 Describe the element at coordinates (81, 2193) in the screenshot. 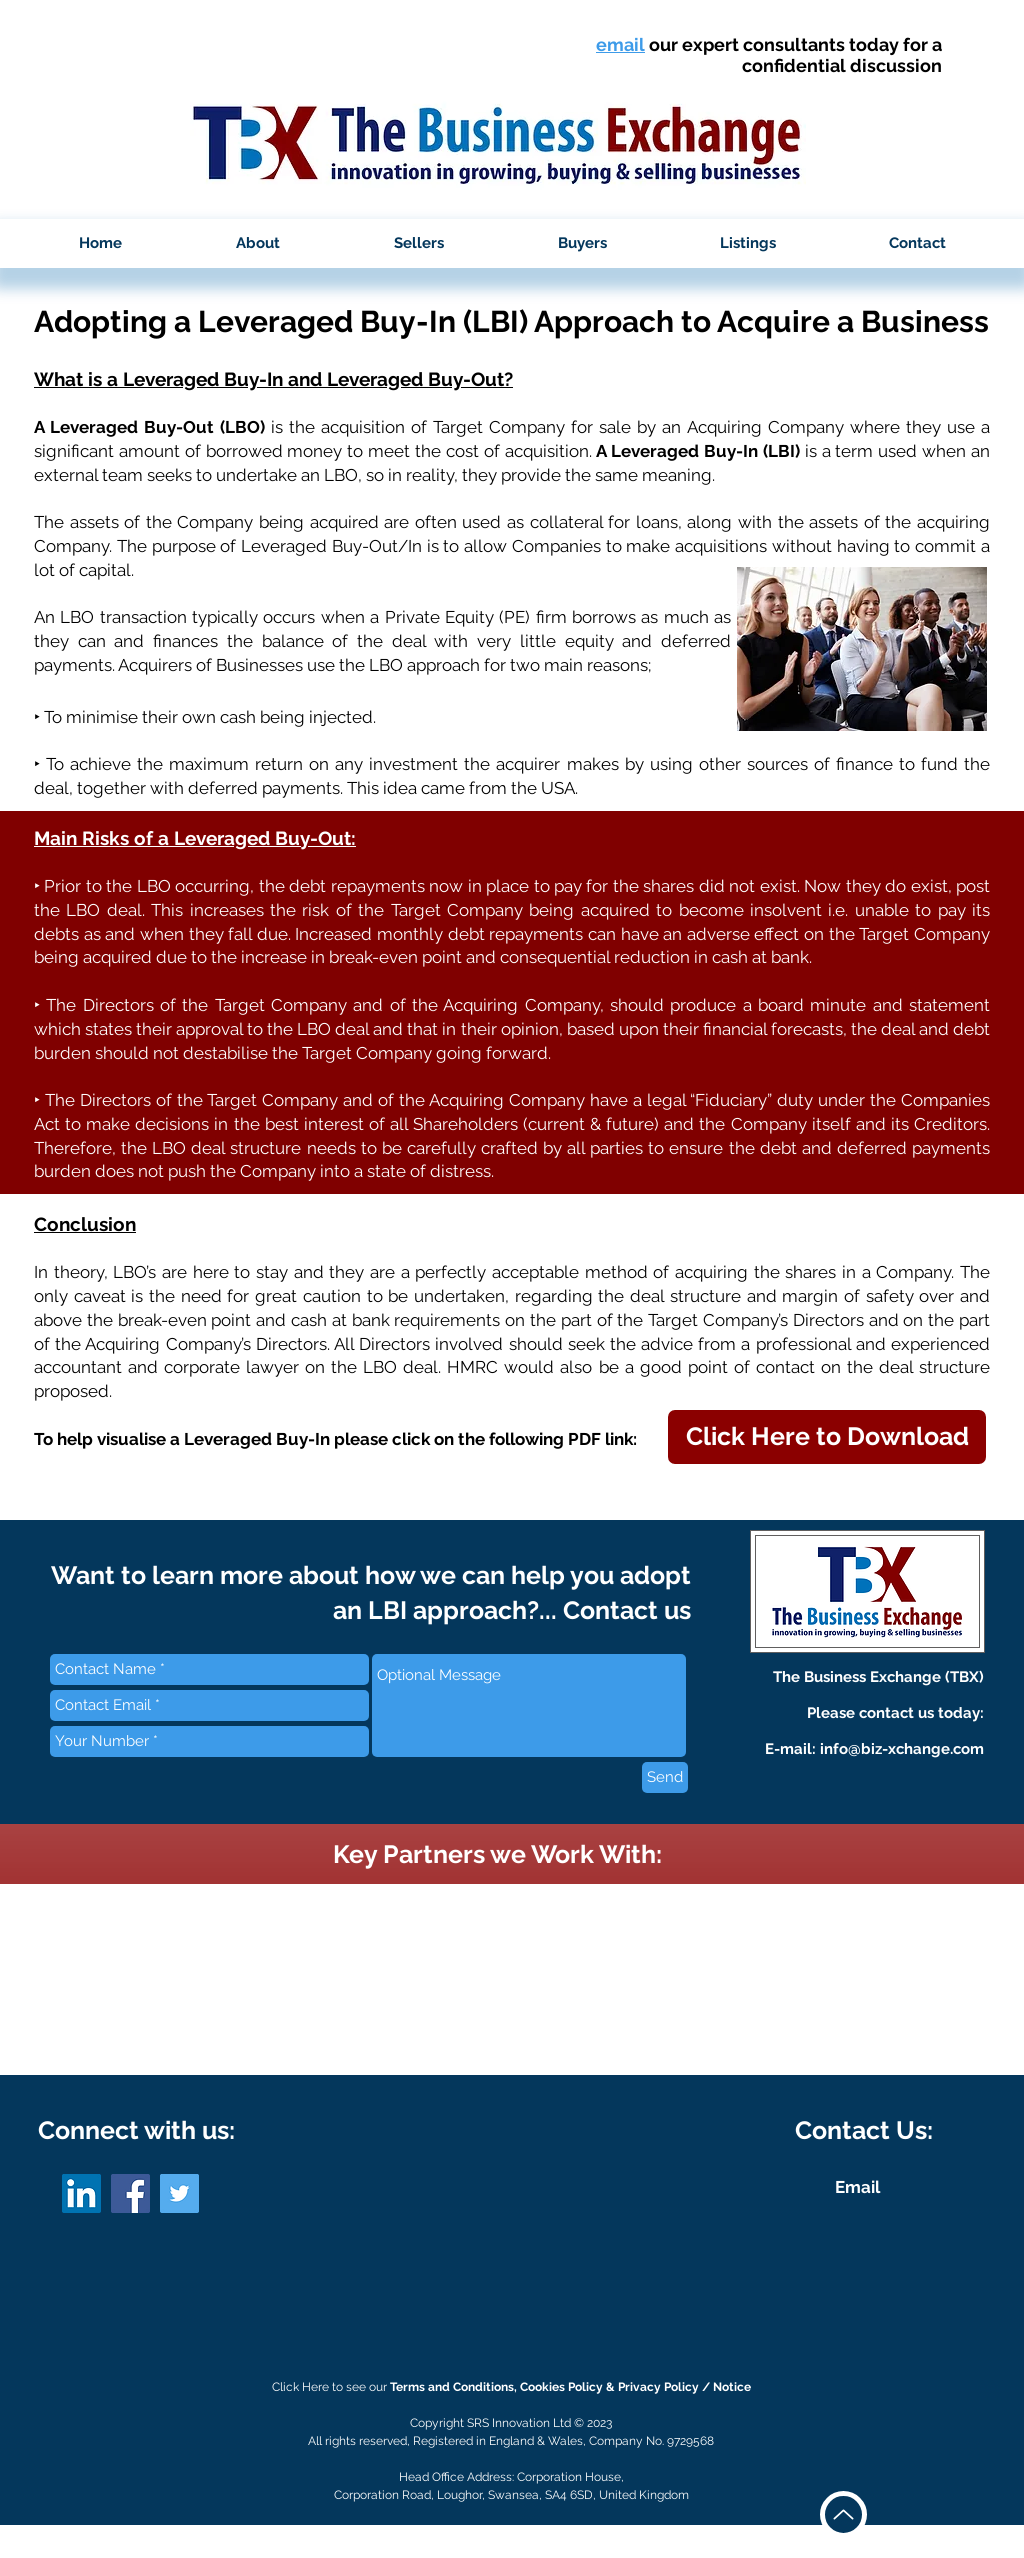

I see `[LinkedIn]` at that location.